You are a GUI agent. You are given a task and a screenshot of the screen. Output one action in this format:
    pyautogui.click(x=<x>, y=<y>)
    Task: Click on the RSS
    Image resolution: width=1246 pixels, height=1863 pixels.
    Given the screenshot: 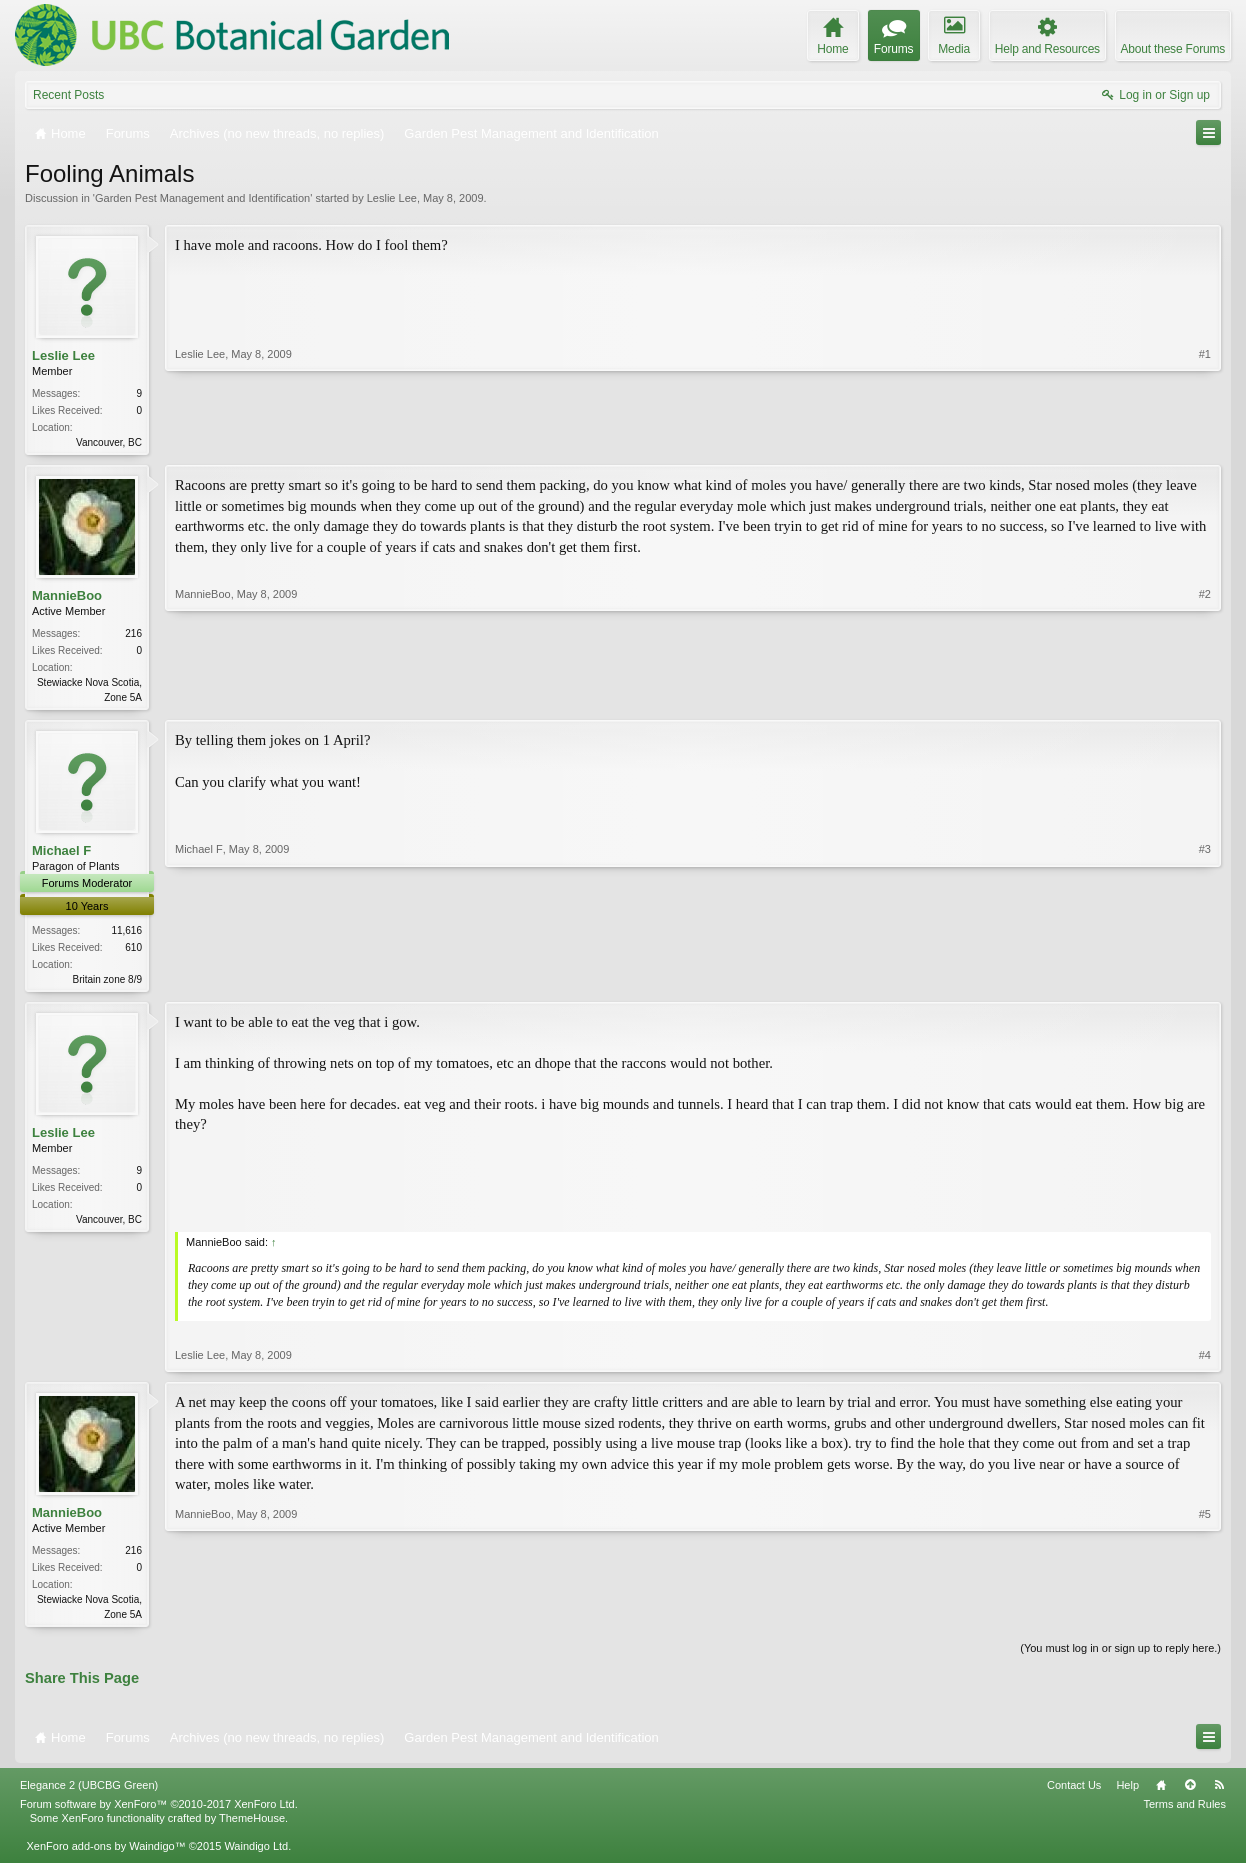 What is the action you would take?
    pyautogui.click(x=1219, y=1792)
    